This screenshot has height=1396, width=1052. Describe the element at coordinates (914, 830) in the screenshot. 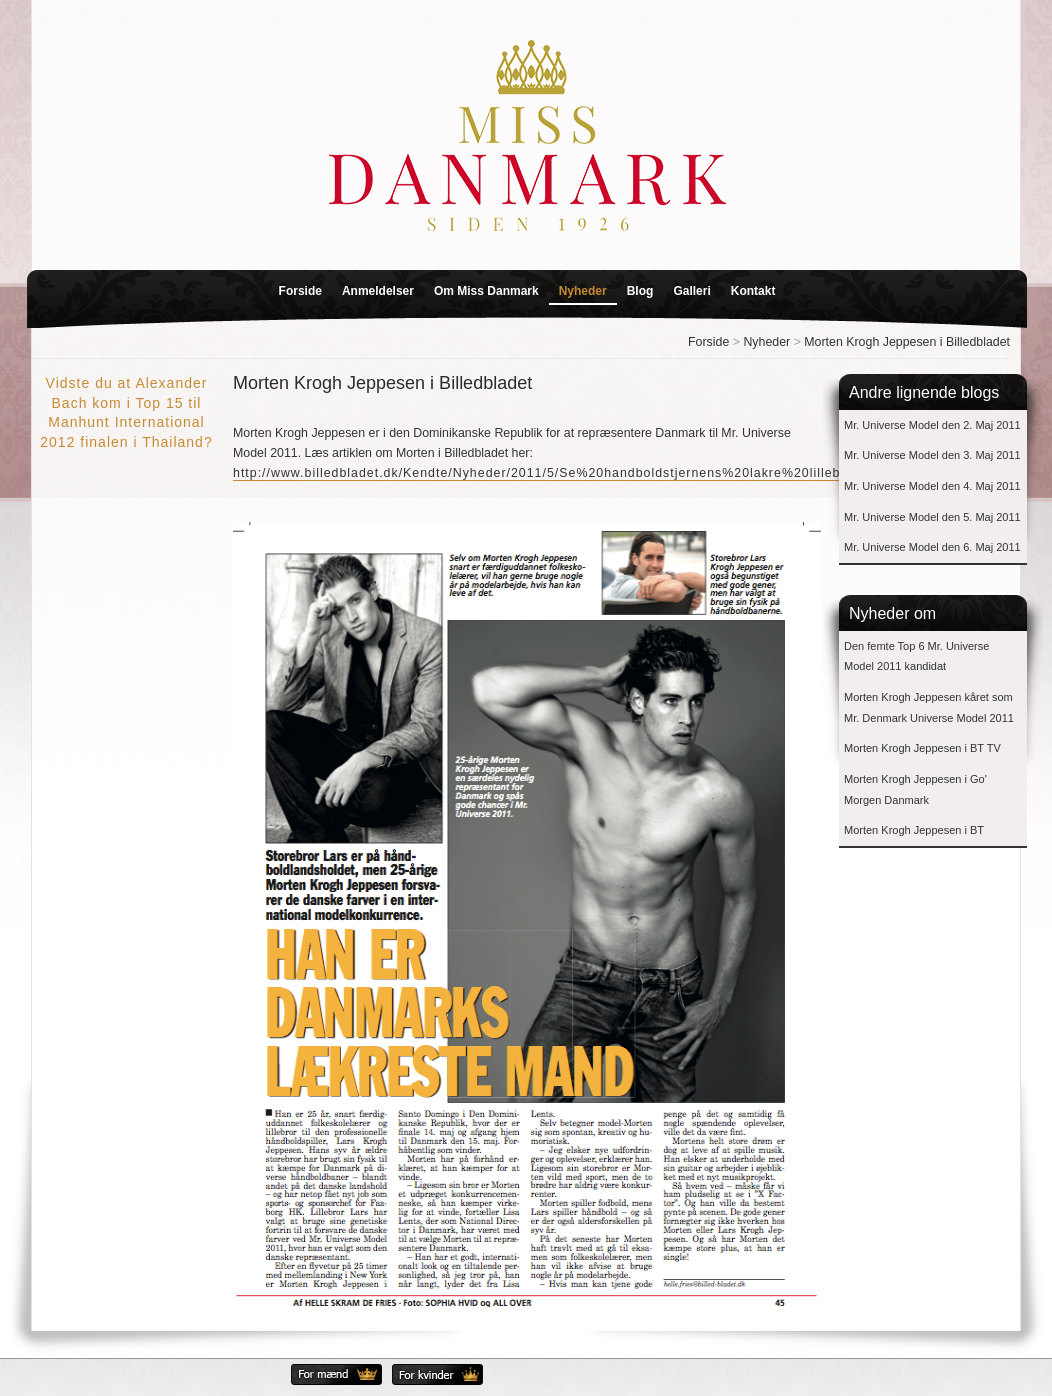

I see `Morten Krogh Jeppesen i BT` at that location.